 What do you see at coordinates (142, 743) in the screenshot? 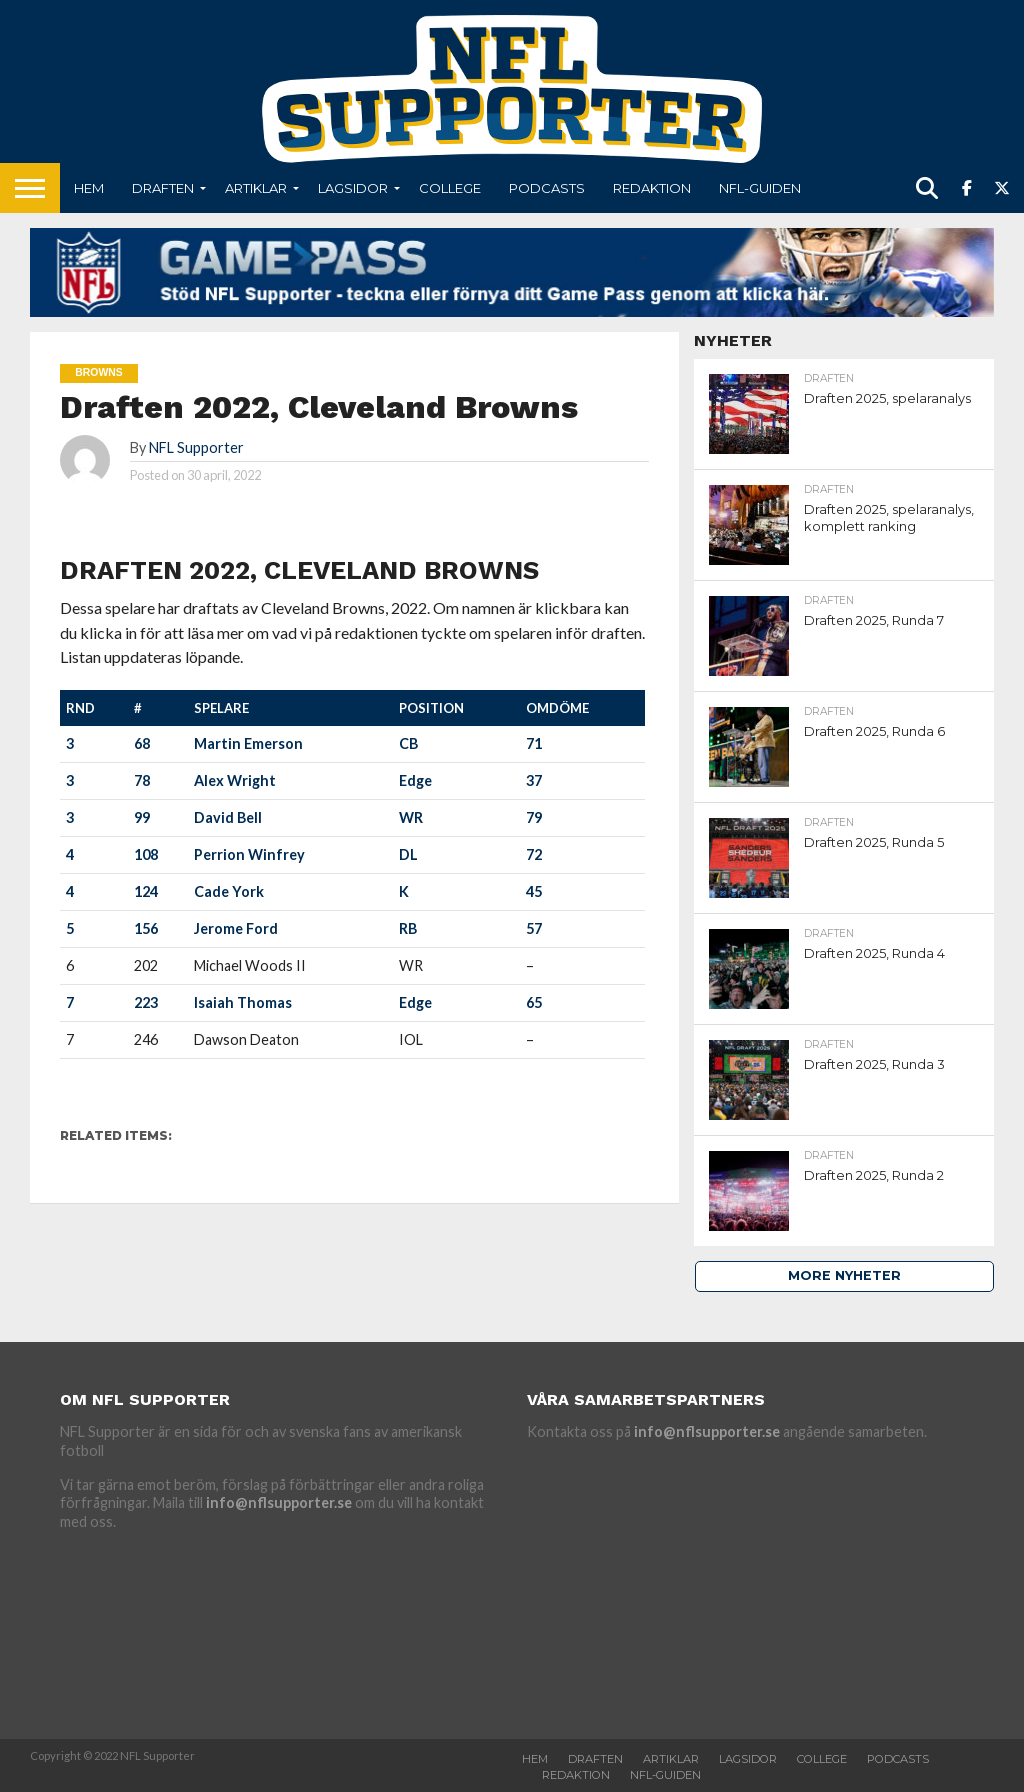
I see `68` at bounding box center [142, 743].